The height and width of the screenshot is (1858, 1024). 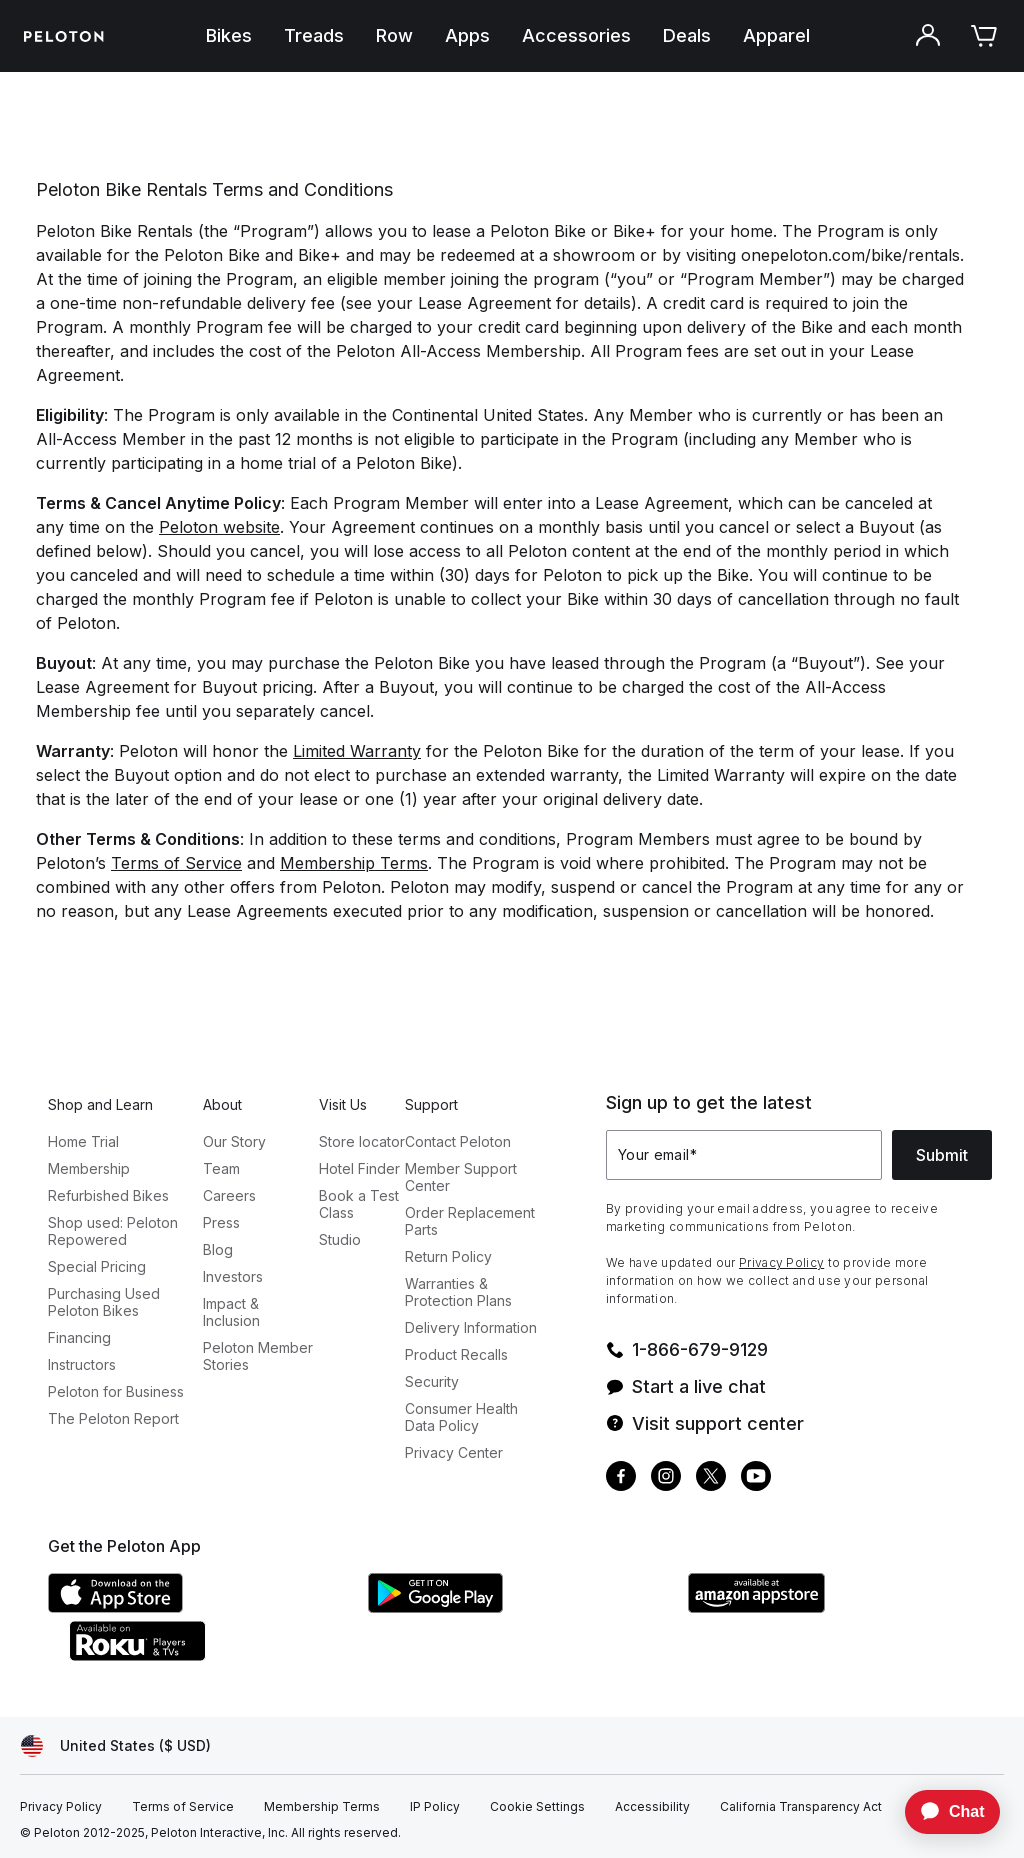 I want to click on [Twitter], so click(x=711, y=1478).